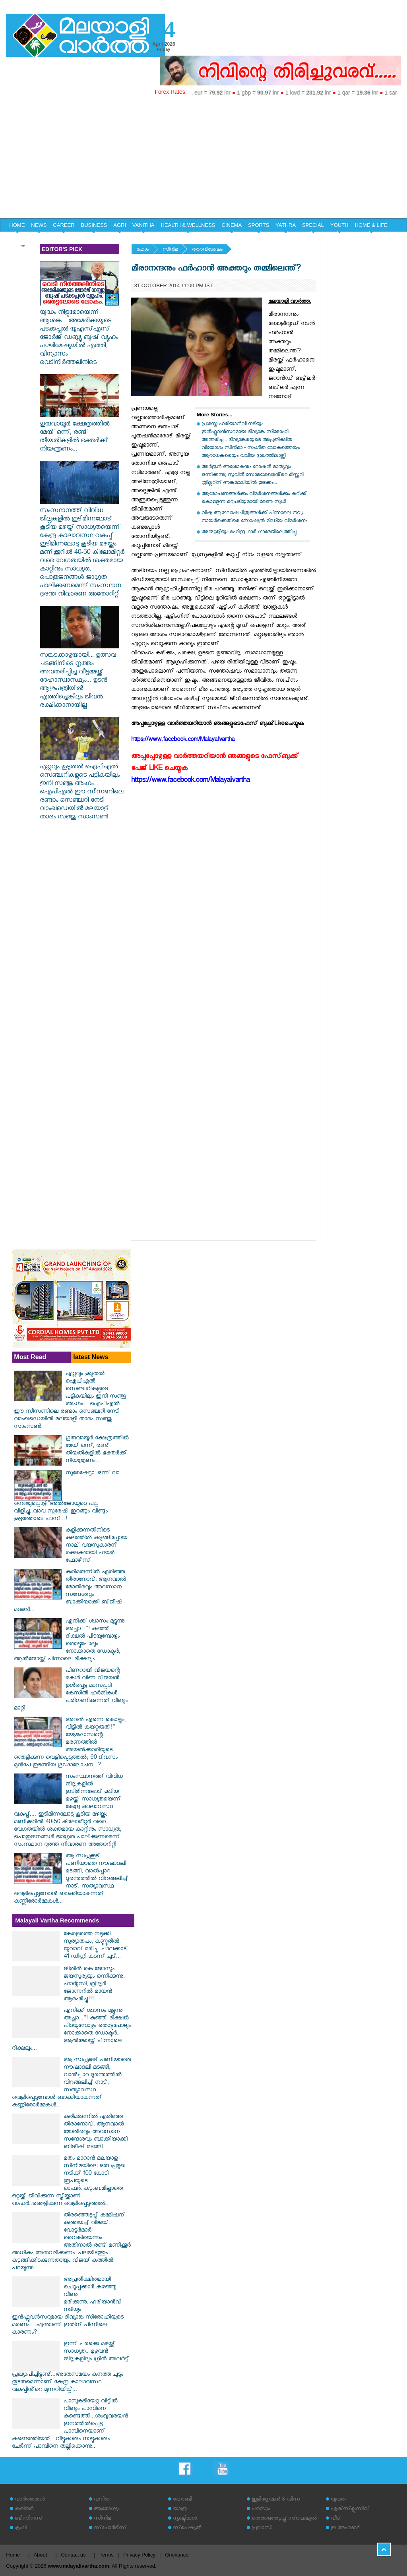 The width and height of the screenshot is (407, 2576). Describe the element at coordinates (339, 225) in the screenshot. I see `YOUTH` at that location.